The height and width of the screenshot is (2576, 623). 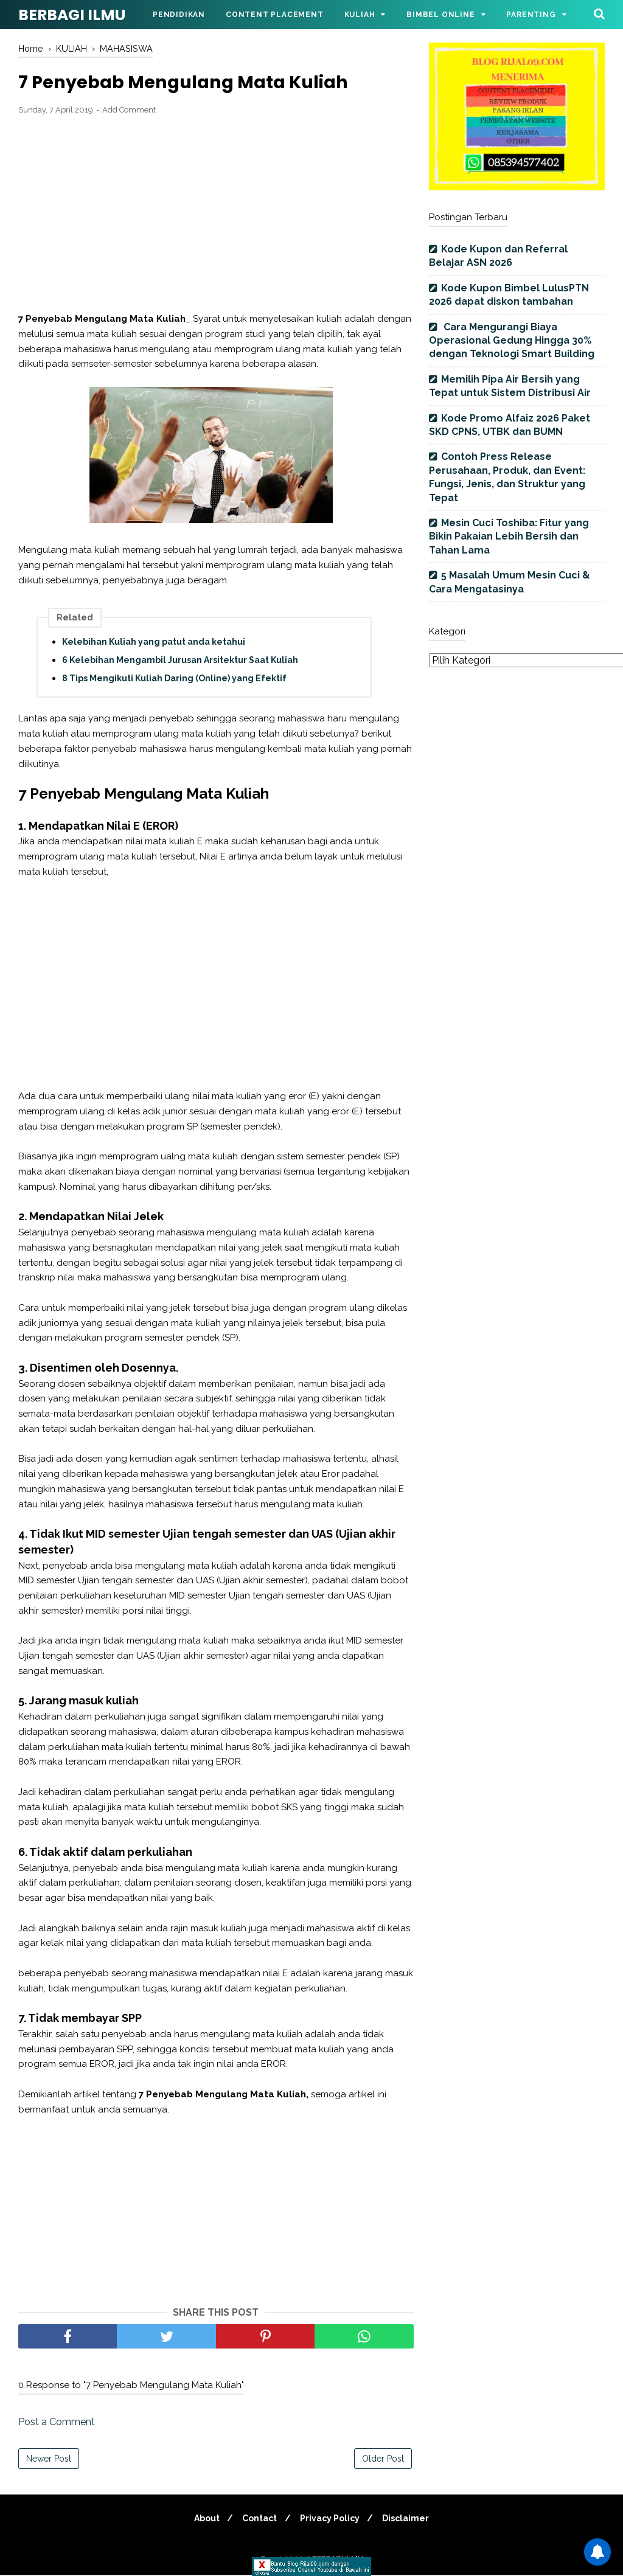 What do you see at coordinates (56, 2423) in the screenshot?
I see `Post a Comment` at bounding box center [56, 2423].